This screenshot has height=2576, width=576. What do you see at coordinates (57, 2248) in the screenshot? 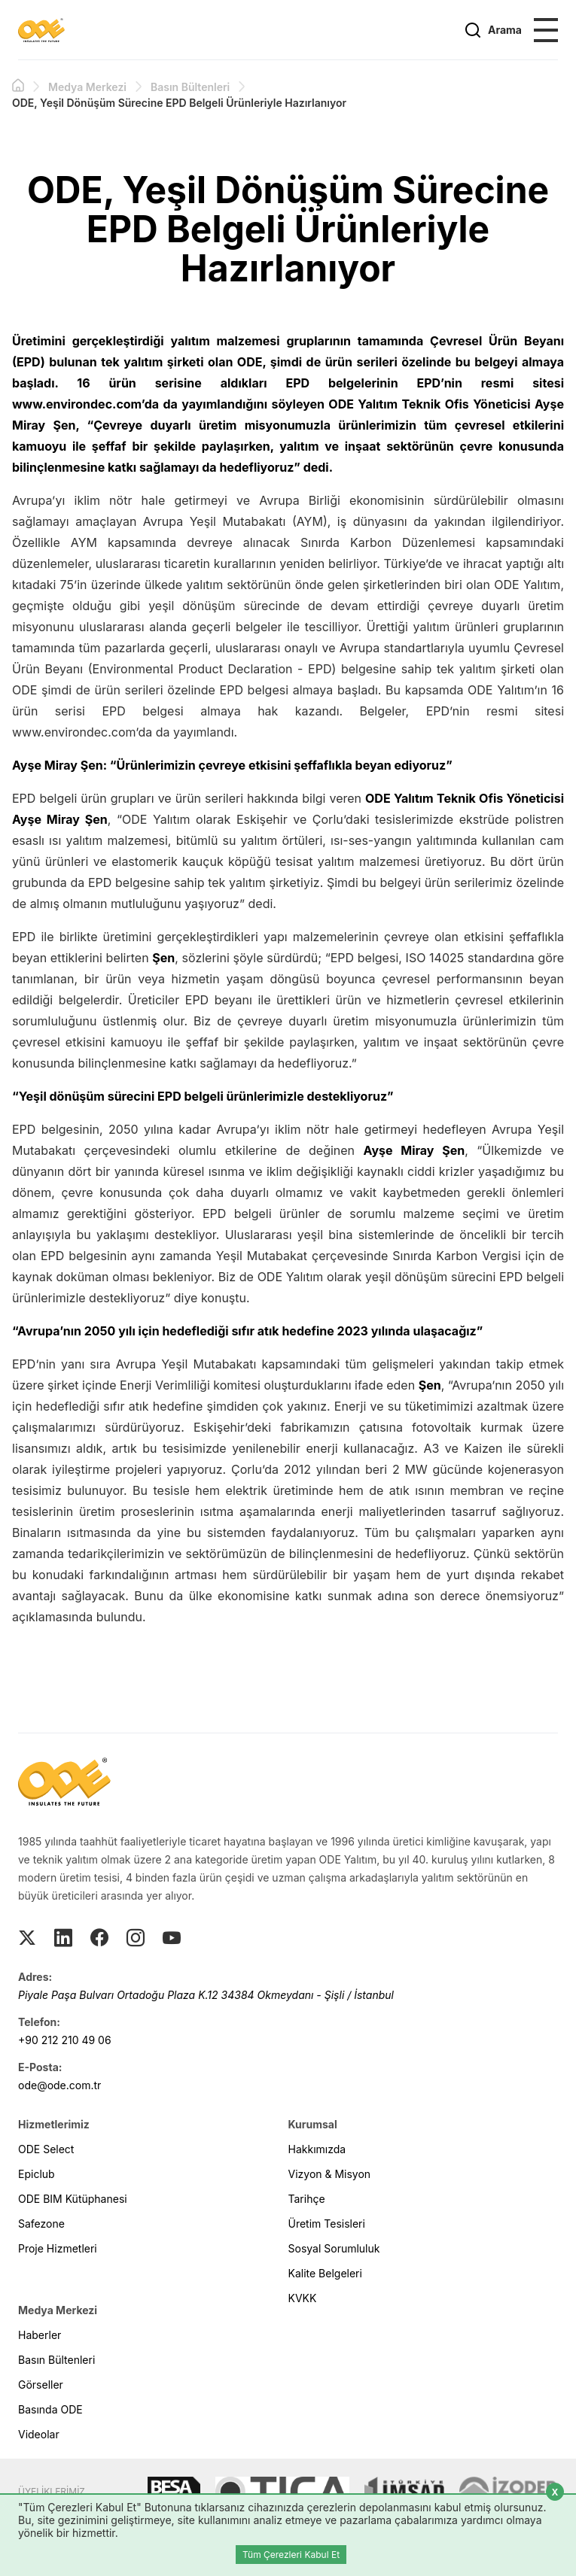
I see `Proje Hizmetleri` at bounding box center [57, 2248].